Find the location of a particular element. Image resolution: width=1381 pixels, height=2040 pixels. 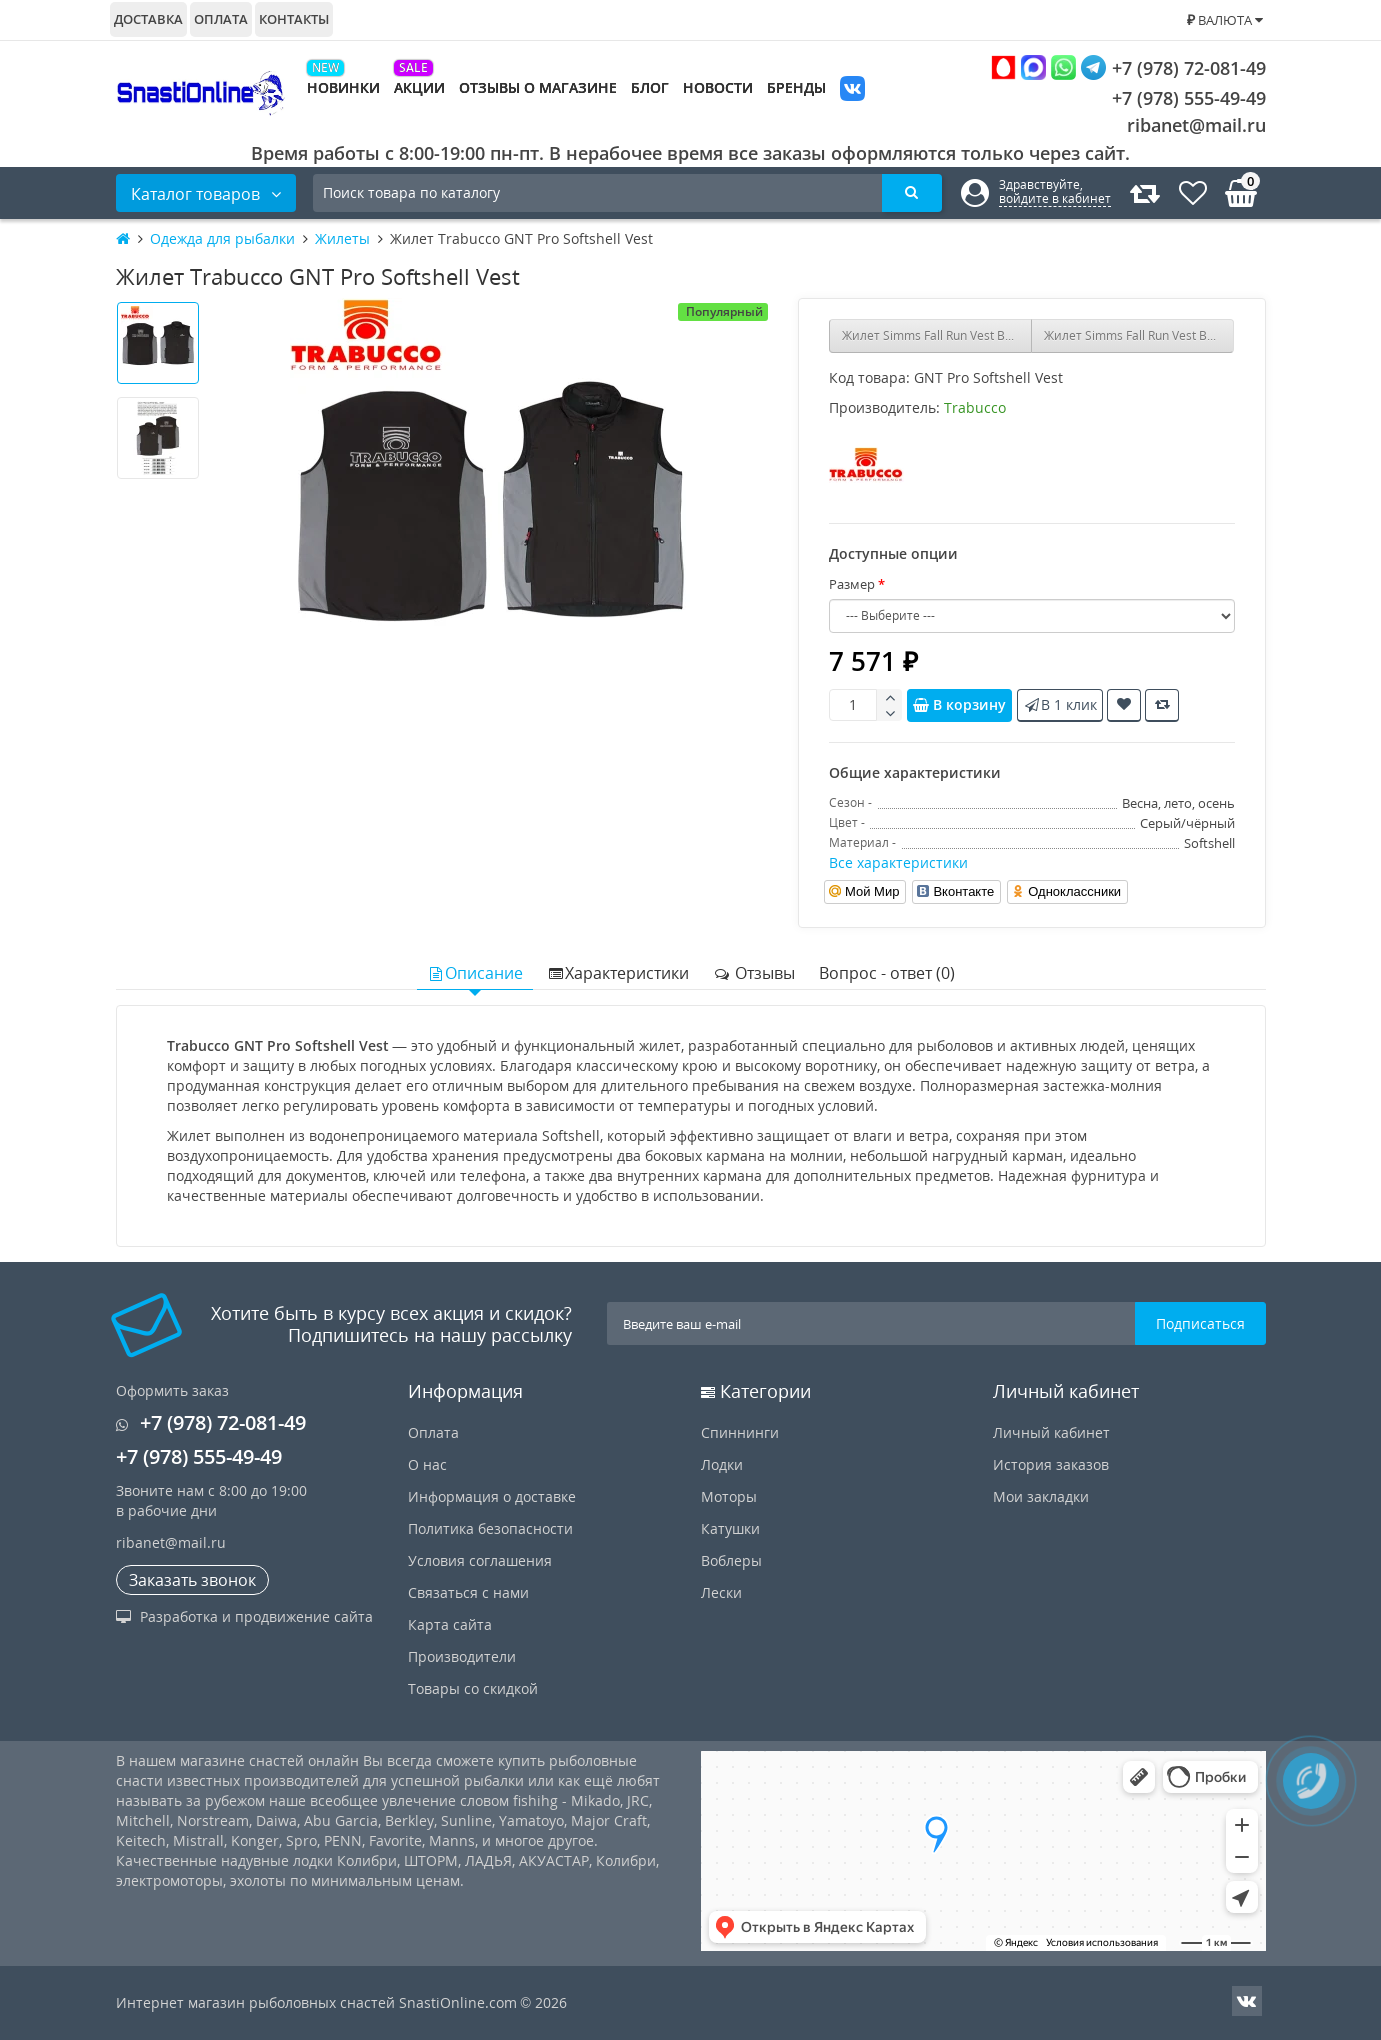

Контакты is located at coordinates (294, 19).